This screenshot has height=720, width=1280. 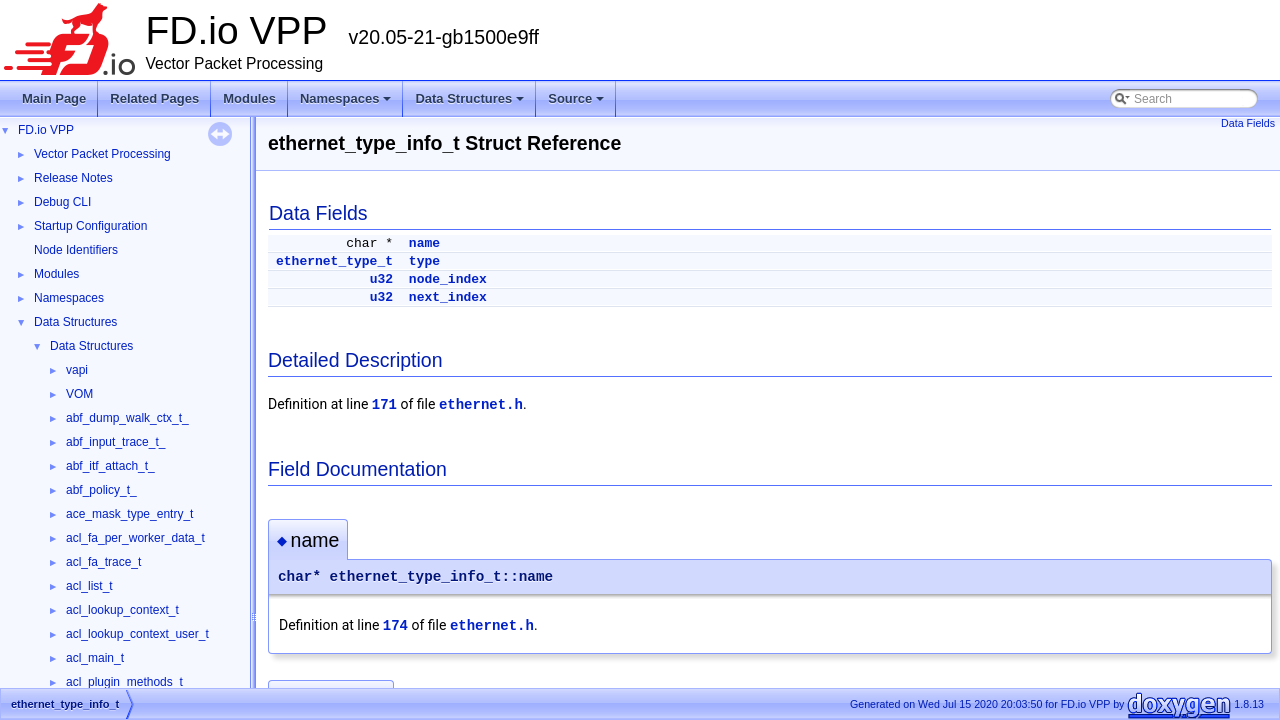 What do you see at coordinates (101, 490) in the screenshot?
I see `abf_policy_t_` at bounding box center [101, 490].